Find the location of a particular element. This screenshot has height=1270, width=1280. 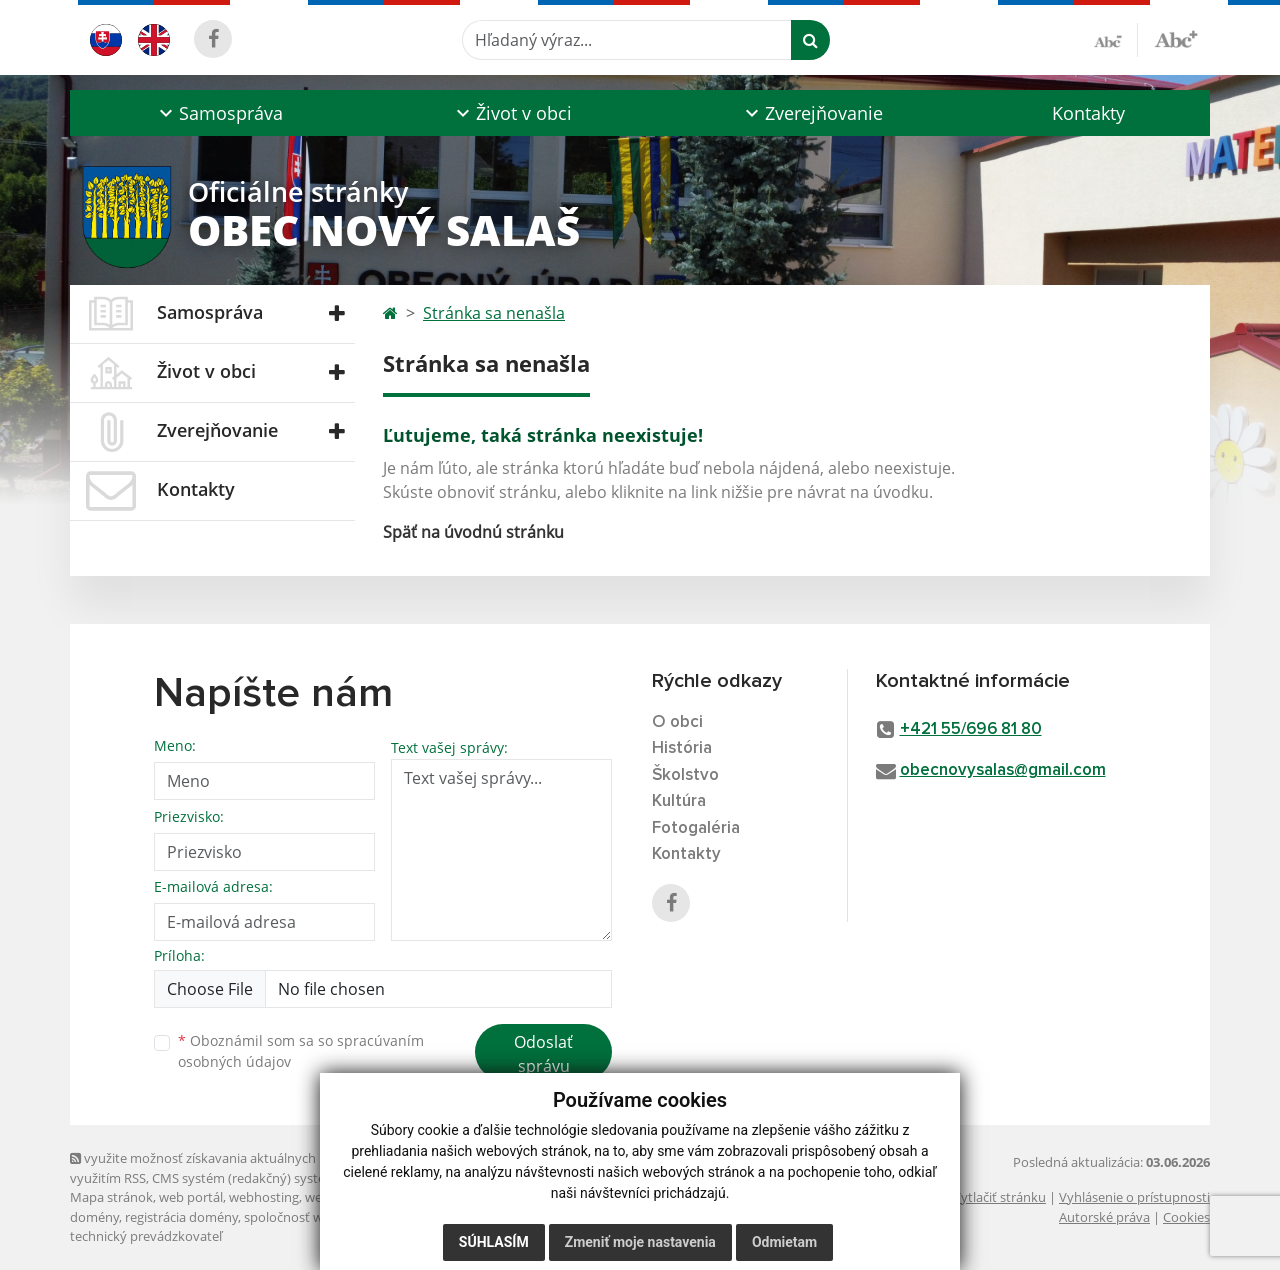

Fotogaléria is located at coordinates (696, 828).